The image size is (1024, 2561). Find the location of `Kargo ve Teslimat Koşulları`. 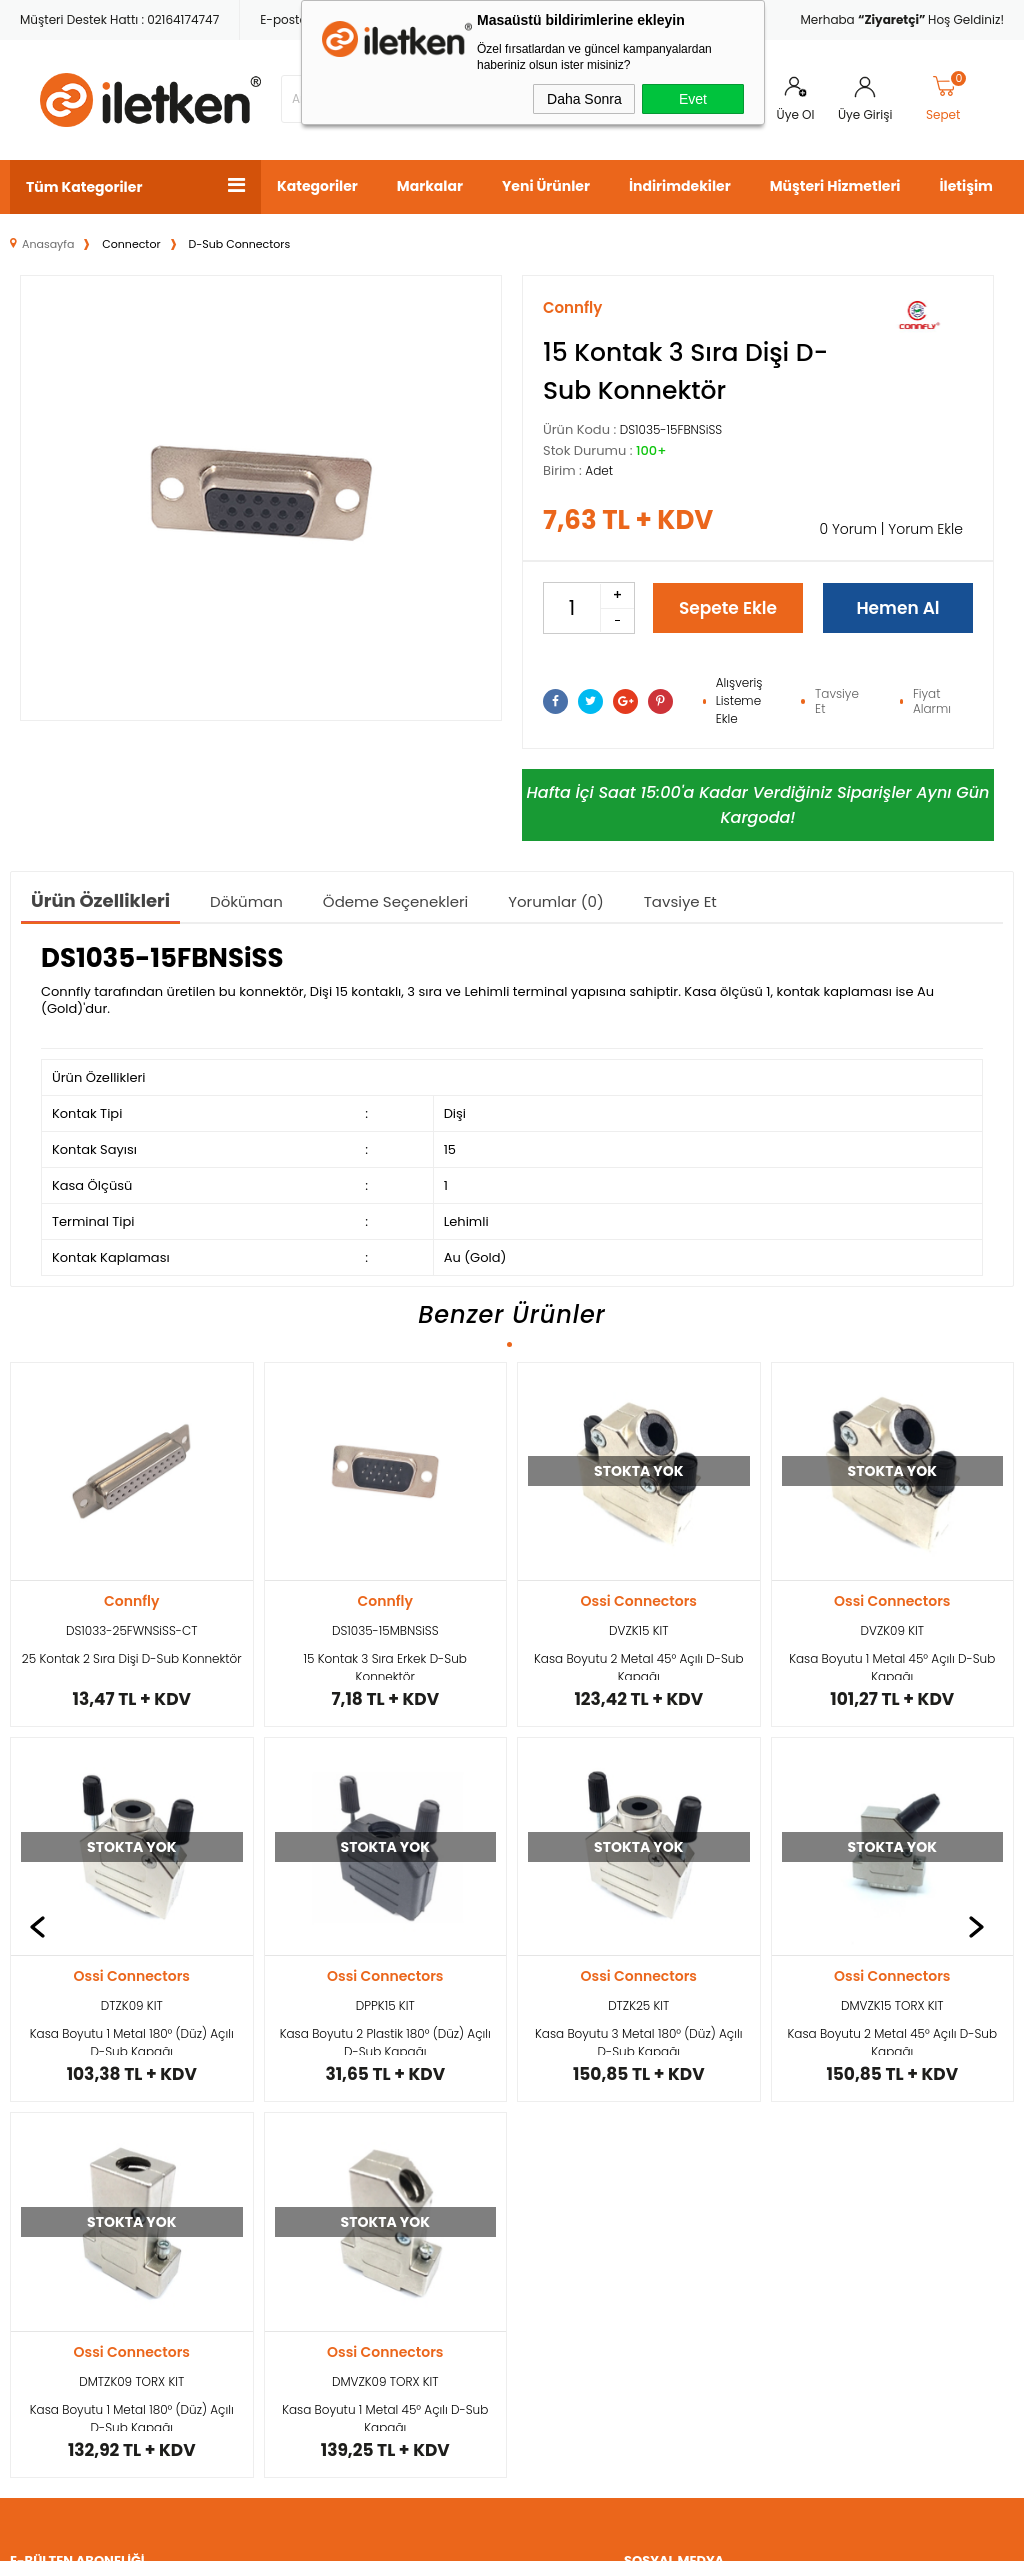

Kargo ve Teslimat Koşulları is located at coordinates (239, 2063).